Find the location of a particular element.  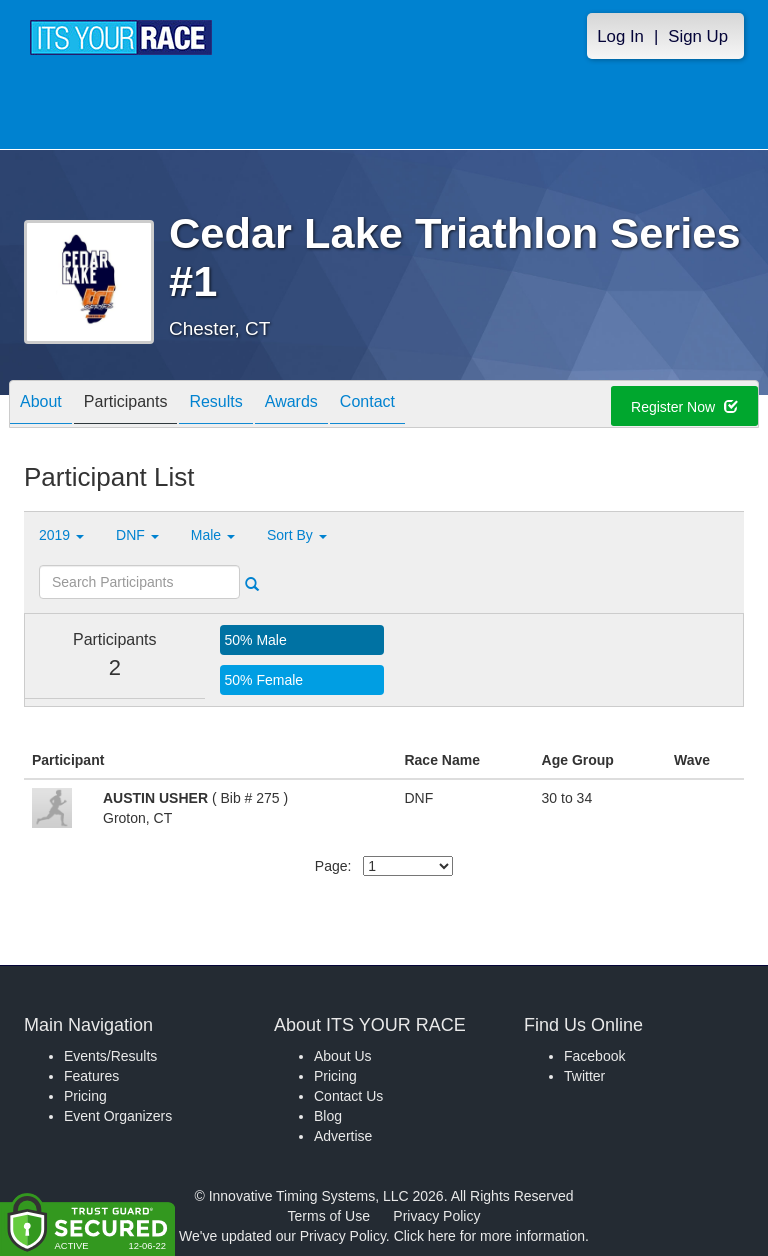

Sort By [button] is located at coordinates (297, 535).